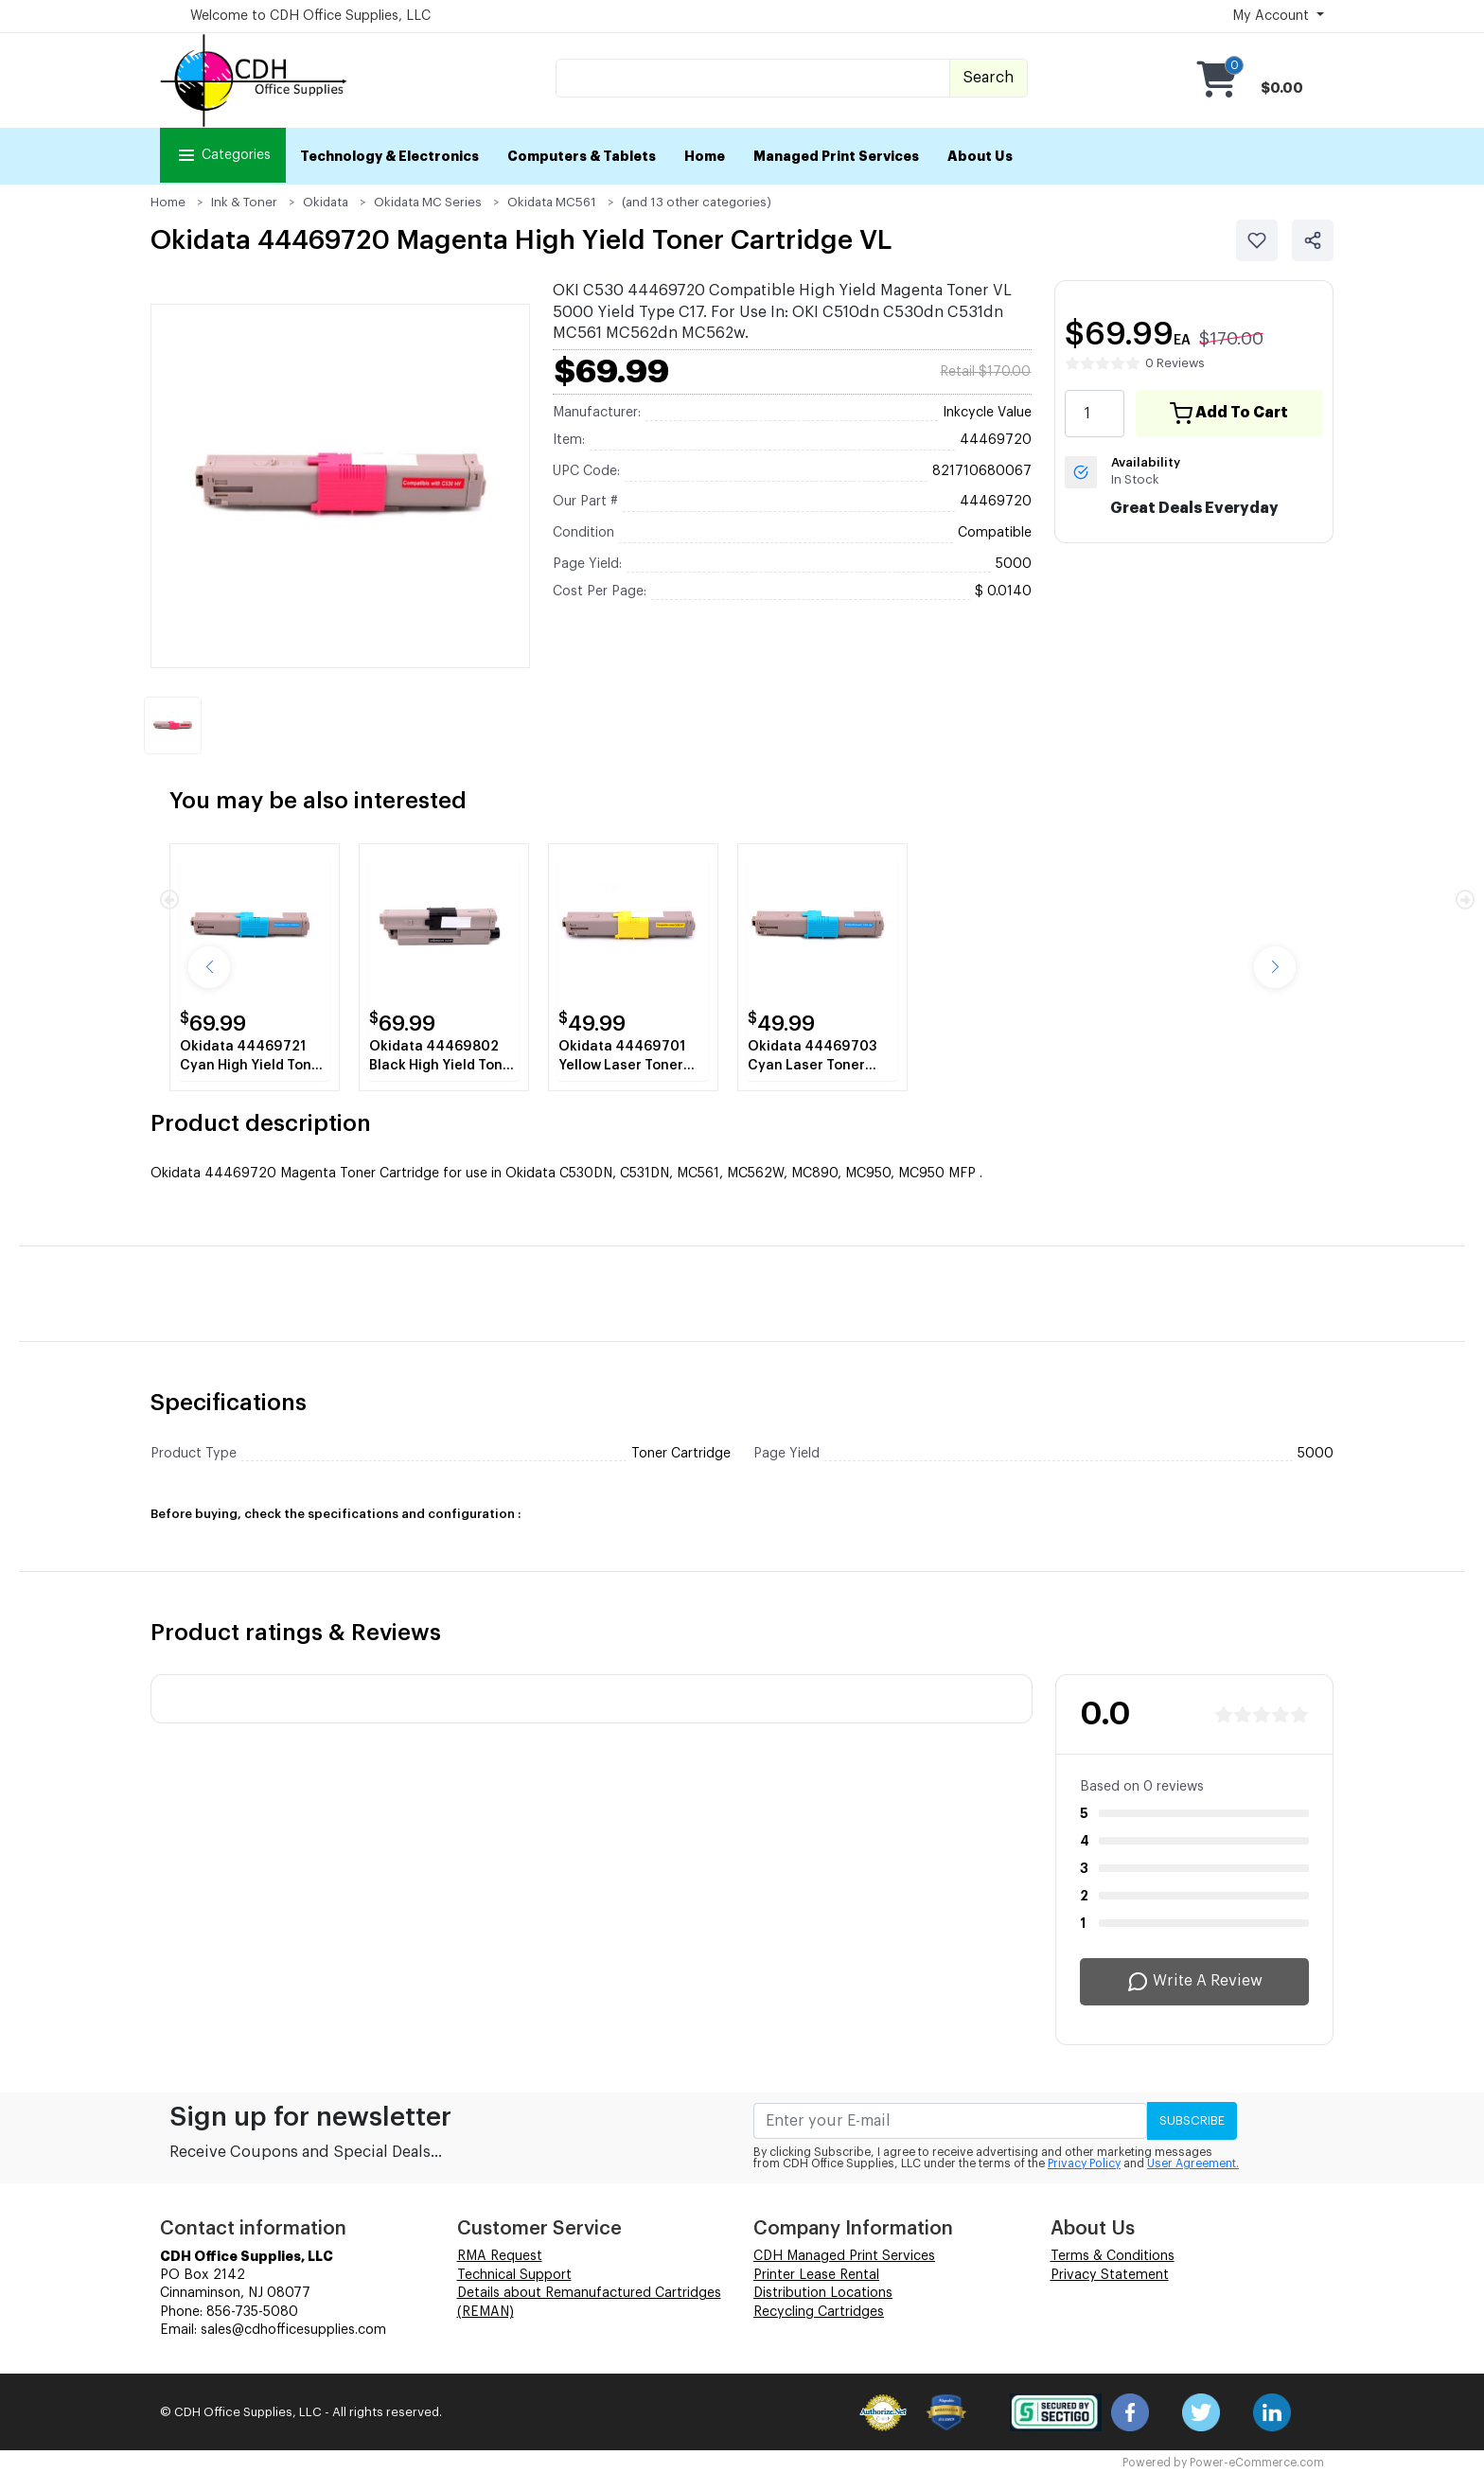  I want to click on Managed Print Services, so click(836, 156).